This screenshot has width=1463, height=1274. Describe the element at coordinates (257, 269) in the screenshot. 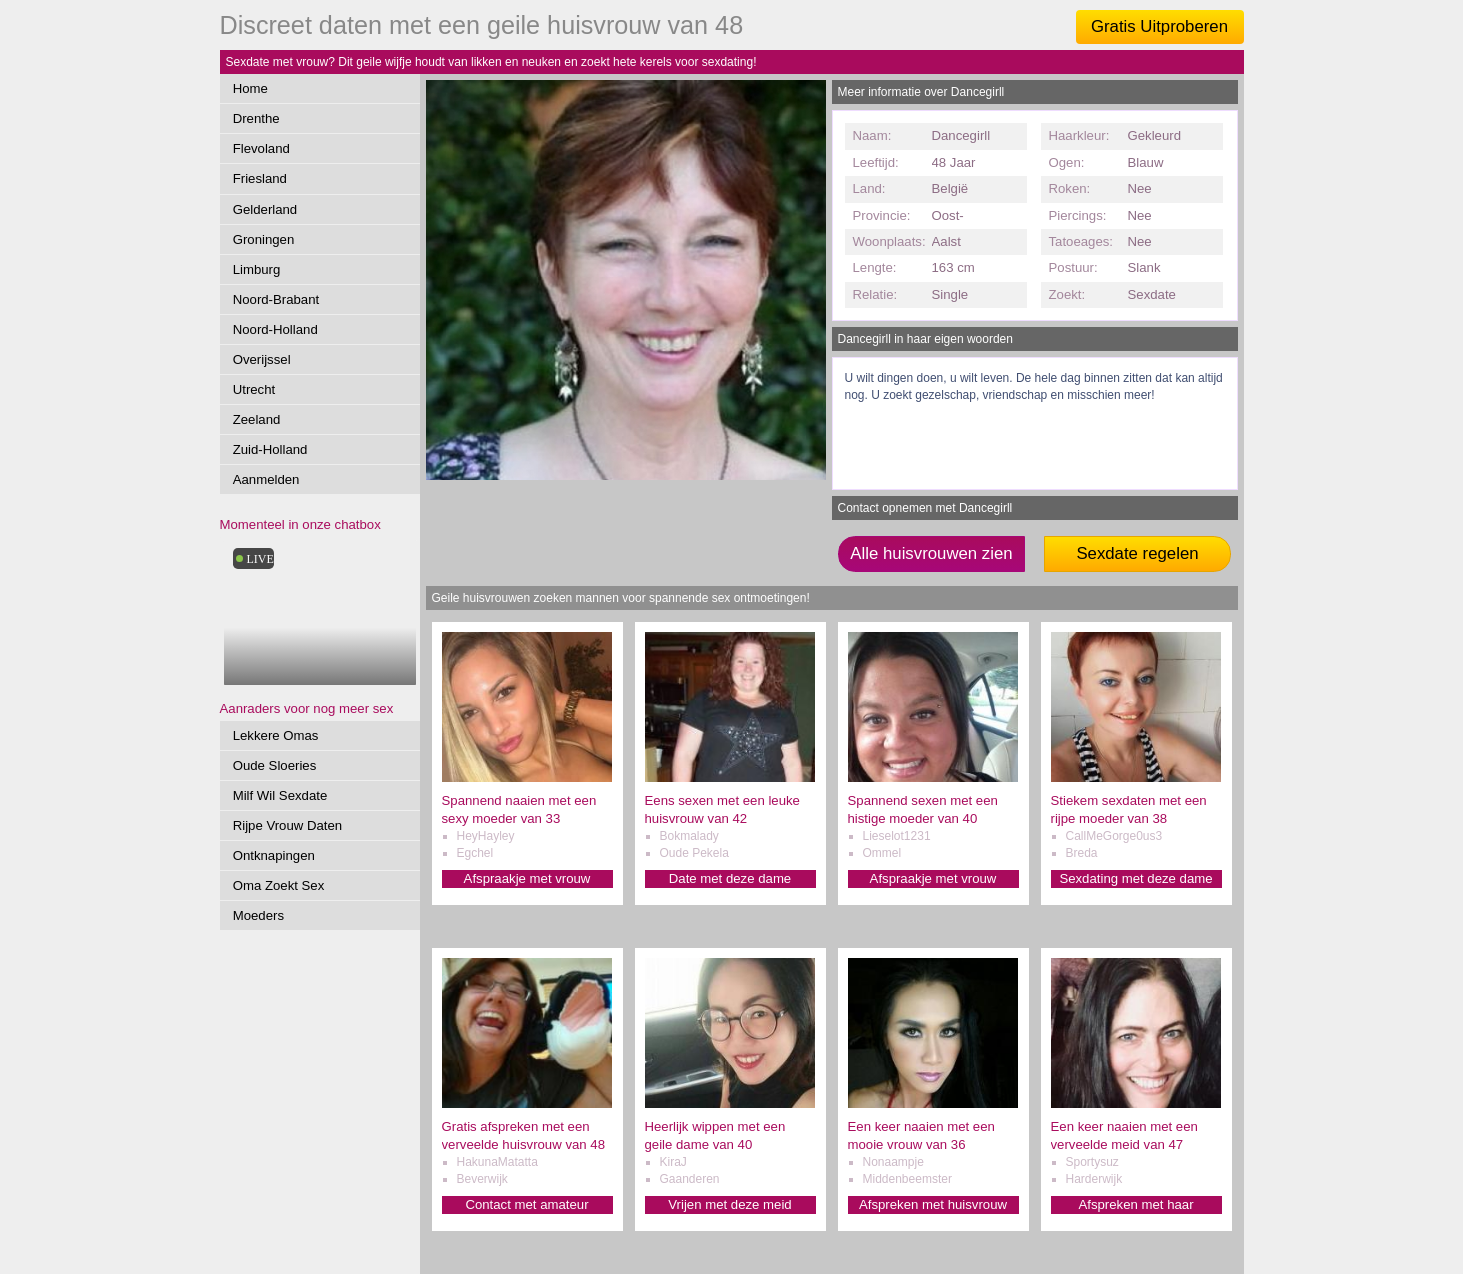

I see `Limburg` at that location.